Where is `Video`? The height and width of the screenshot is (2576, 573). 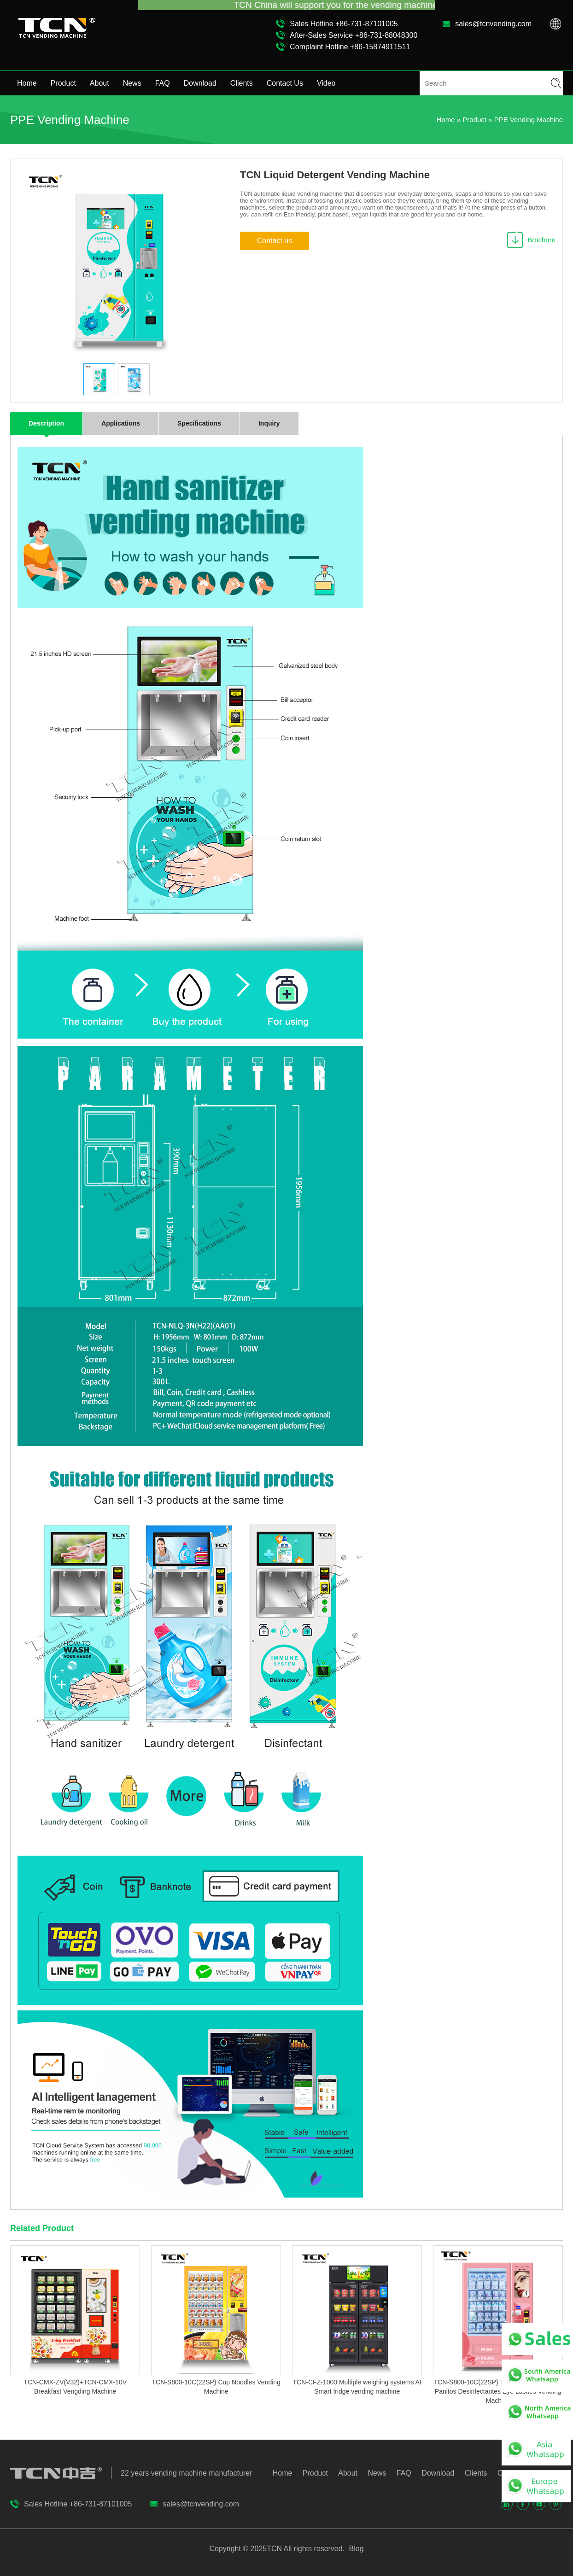 Video is located at coordinates (326, 83).